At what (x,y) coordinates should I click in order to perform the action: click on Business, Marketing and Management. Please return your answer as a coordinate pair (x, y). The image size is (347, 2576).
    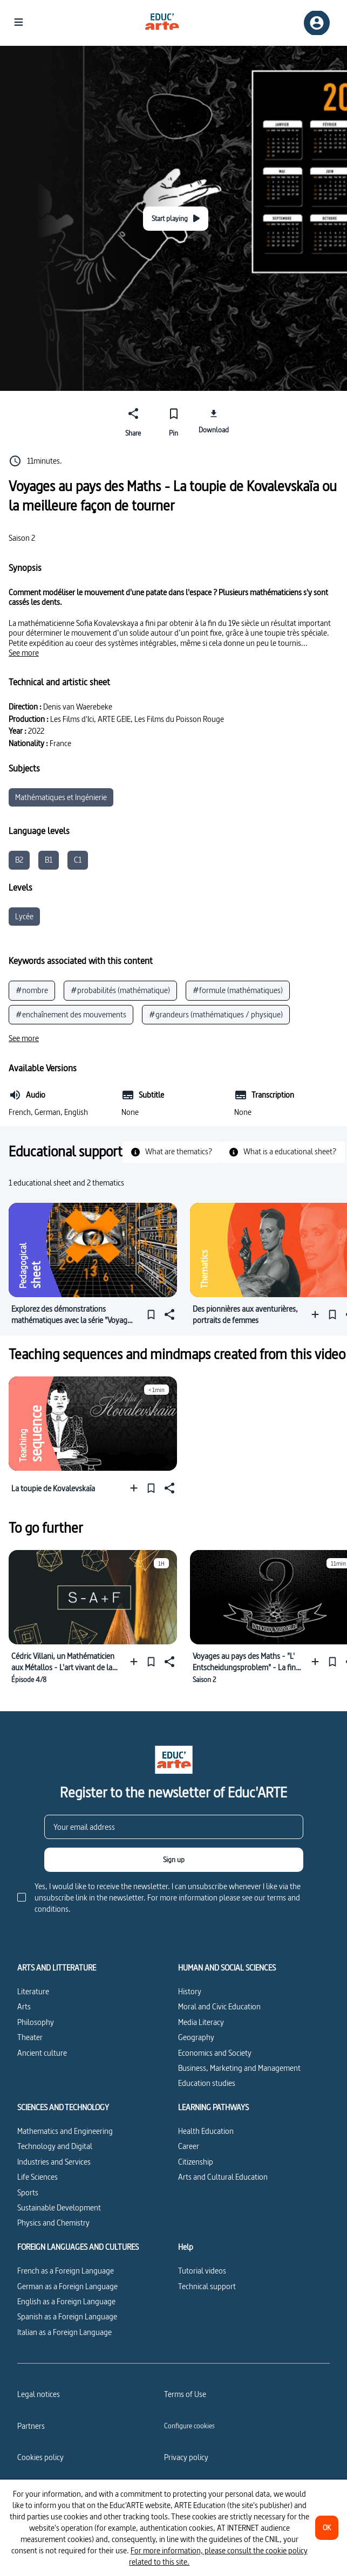
    Looking at the image, I should click on (239, 2068).